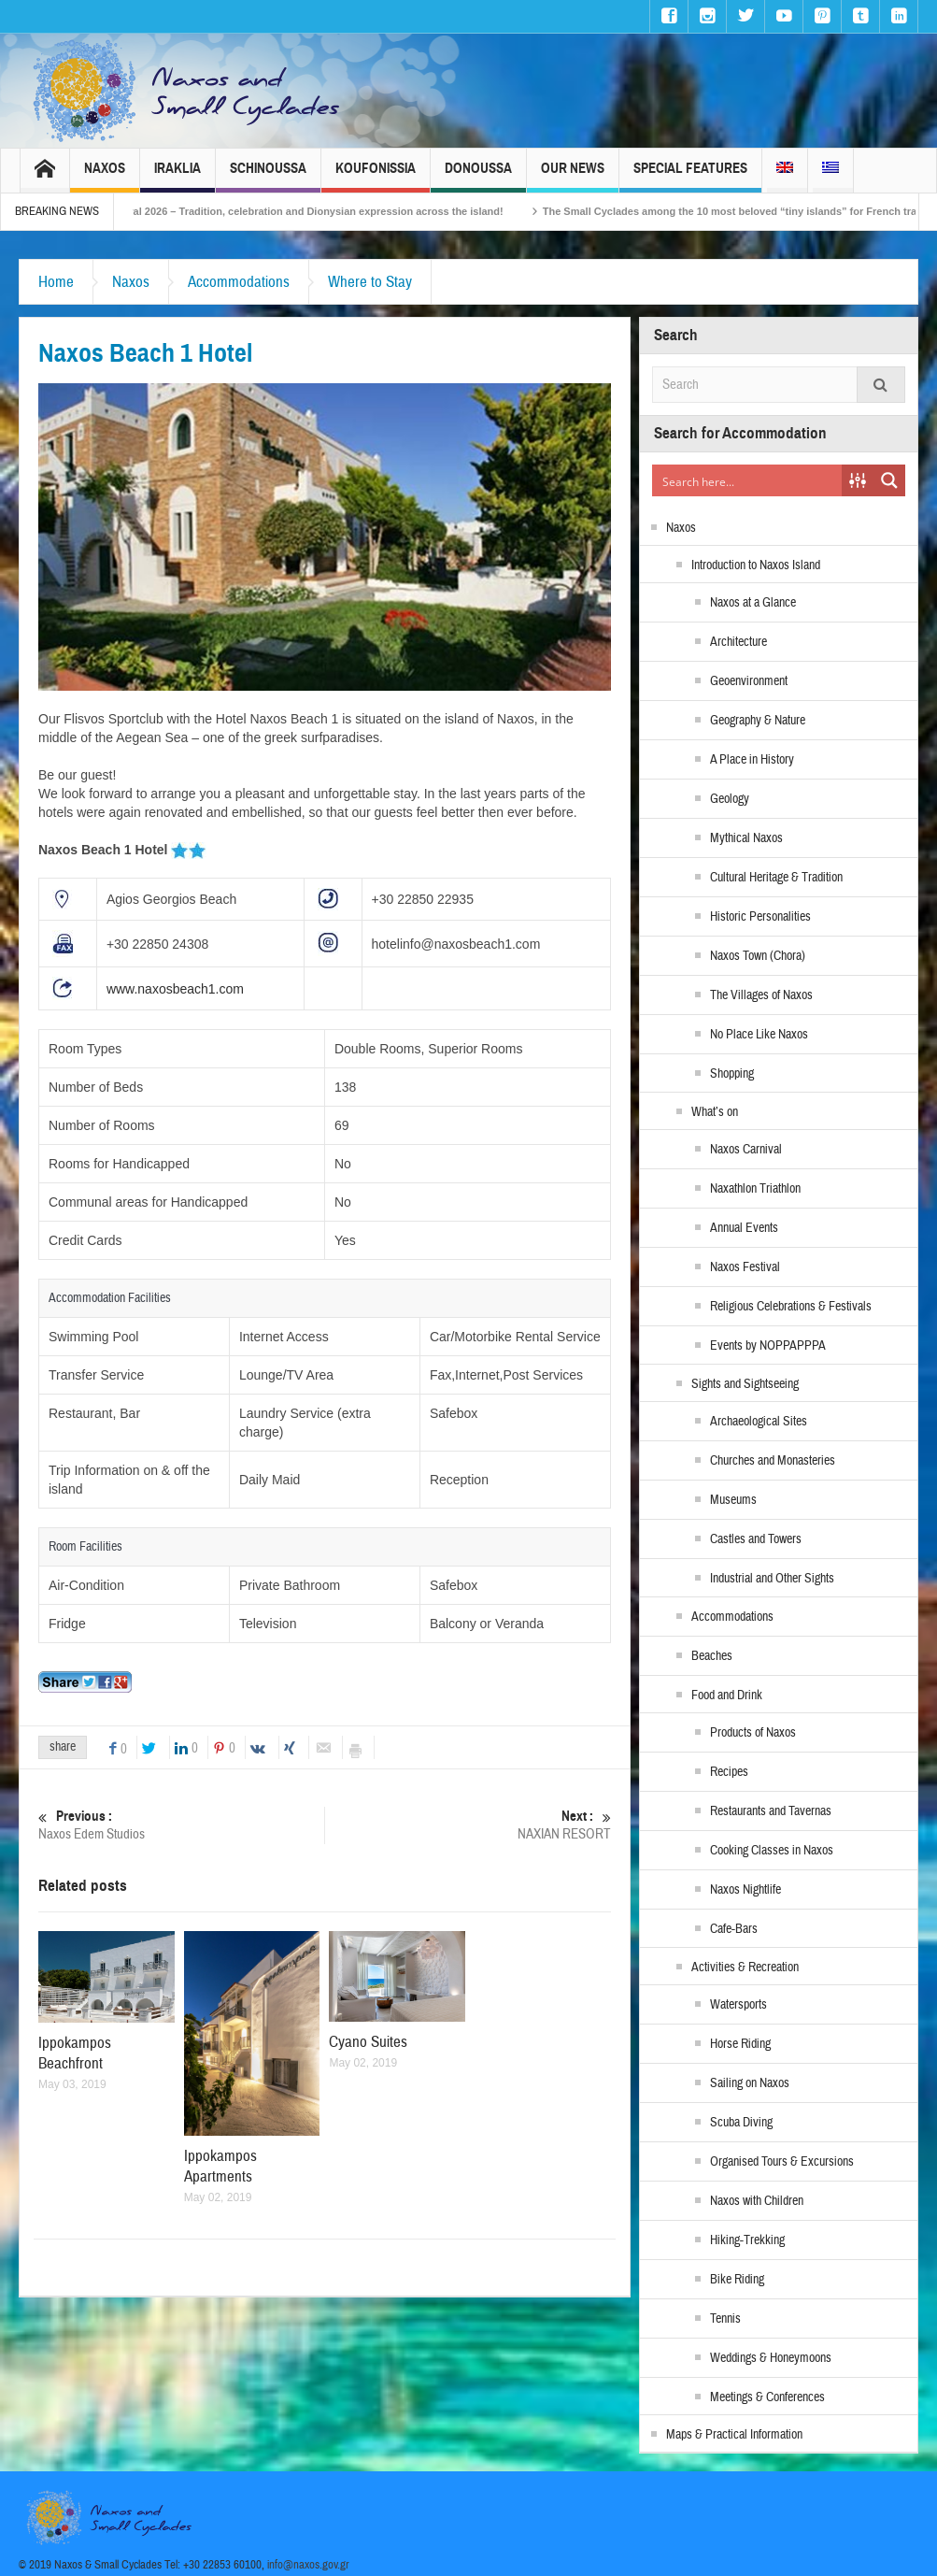 The width and height of the screenshot is (937, 2576). I want to click on Maps & Practical Information, so click(734, 2434).